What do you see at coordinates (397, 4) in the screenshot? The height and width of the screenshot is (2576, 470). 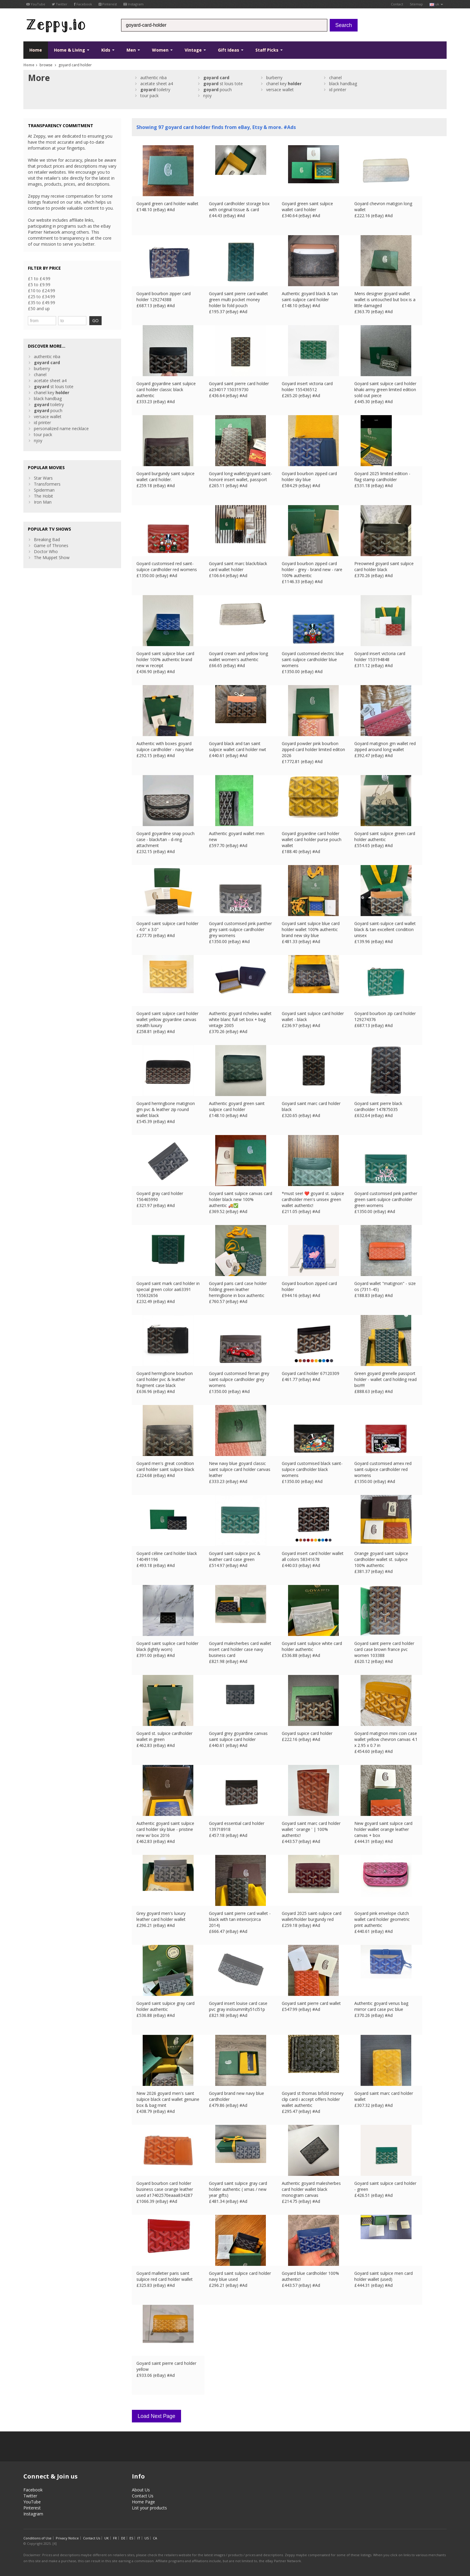 I see `Contact` at bounding box center [397, 4].